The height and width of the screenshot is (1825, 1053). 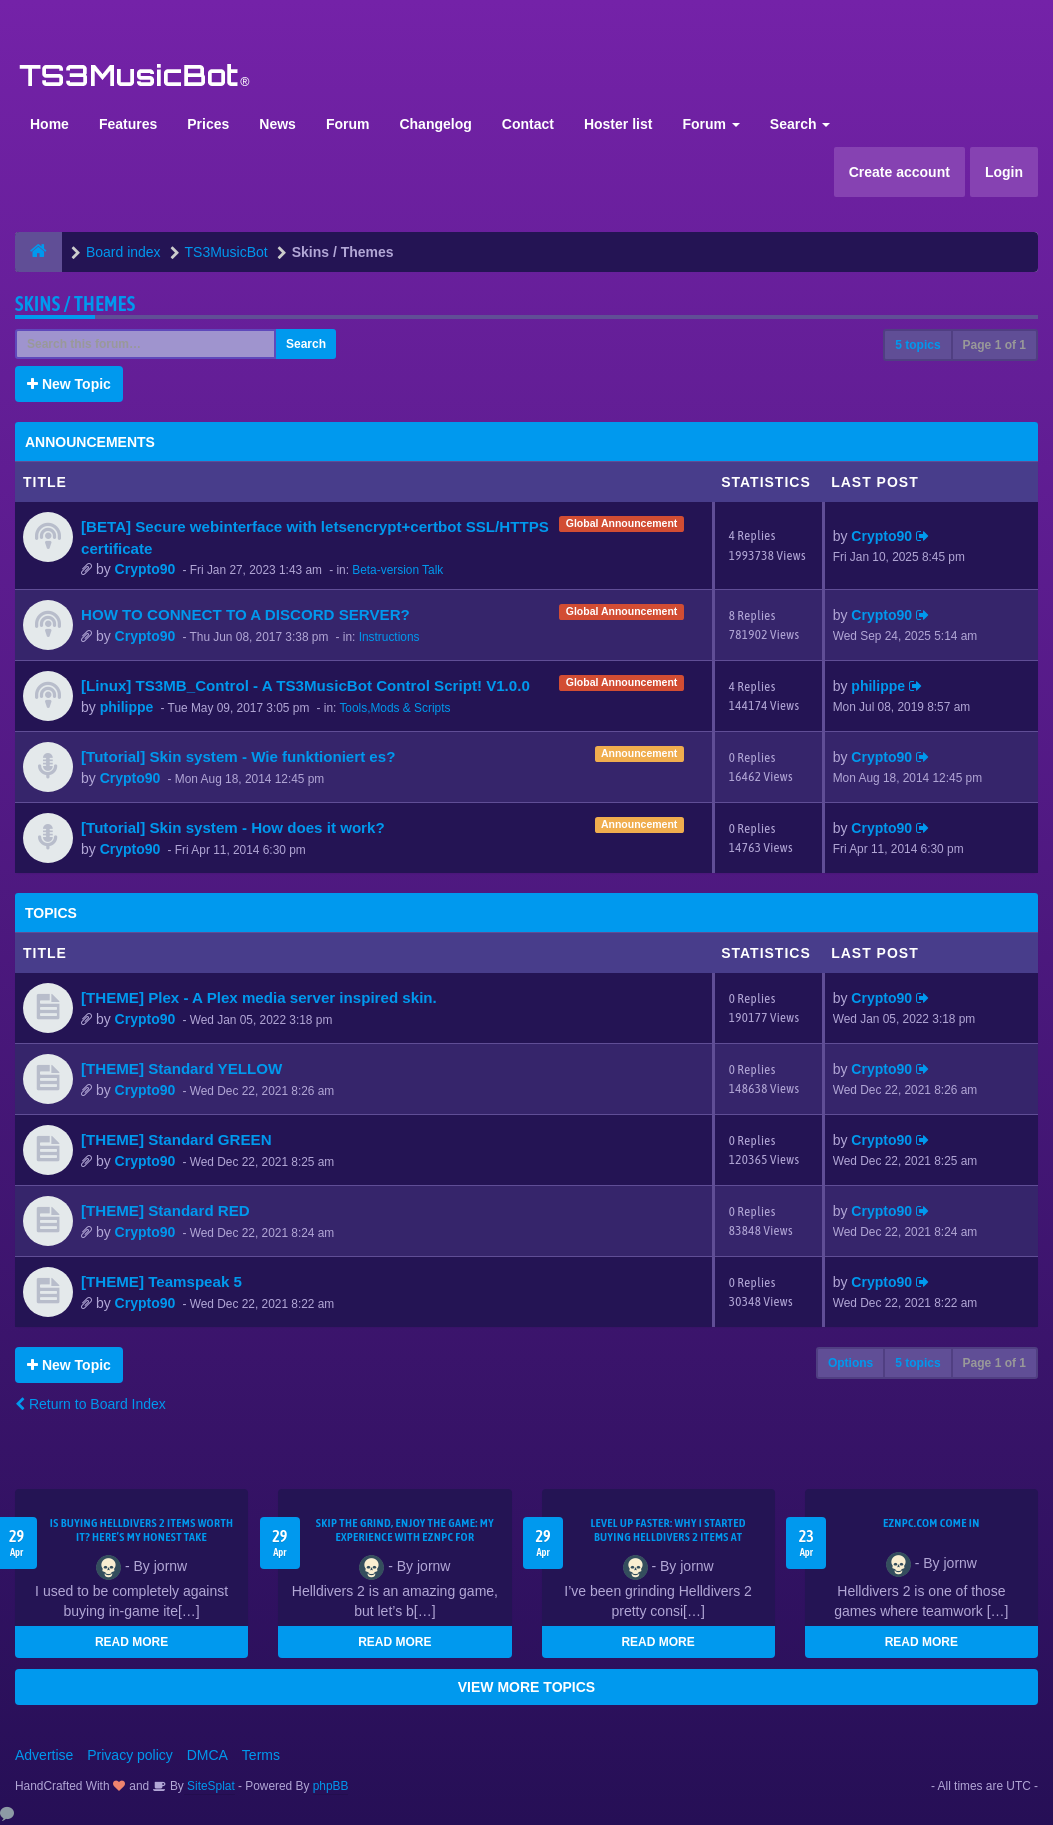 I want to click on Login, so click(x=1004, y=172).